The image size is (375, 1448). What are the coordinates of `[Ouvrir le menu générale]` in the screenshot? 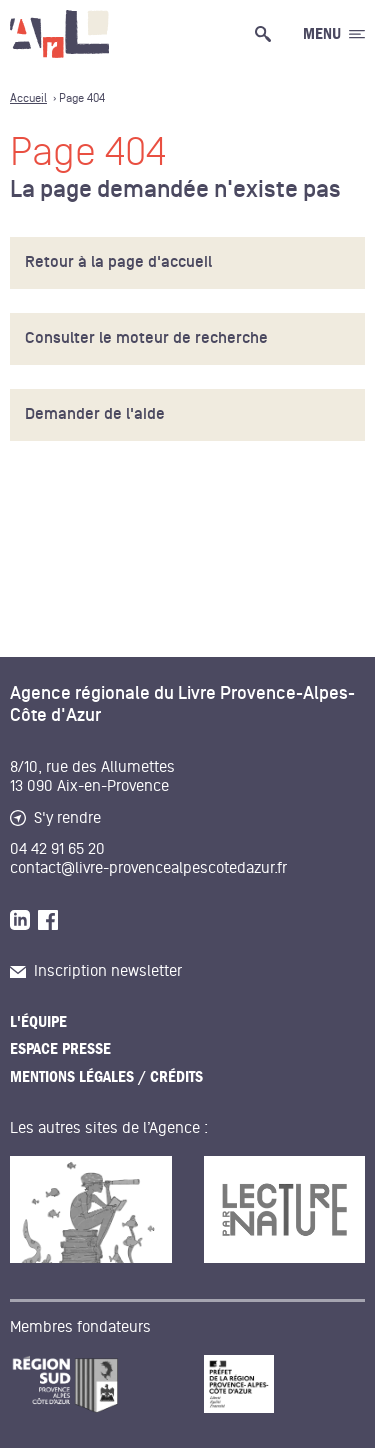 It's located at (334, 34).